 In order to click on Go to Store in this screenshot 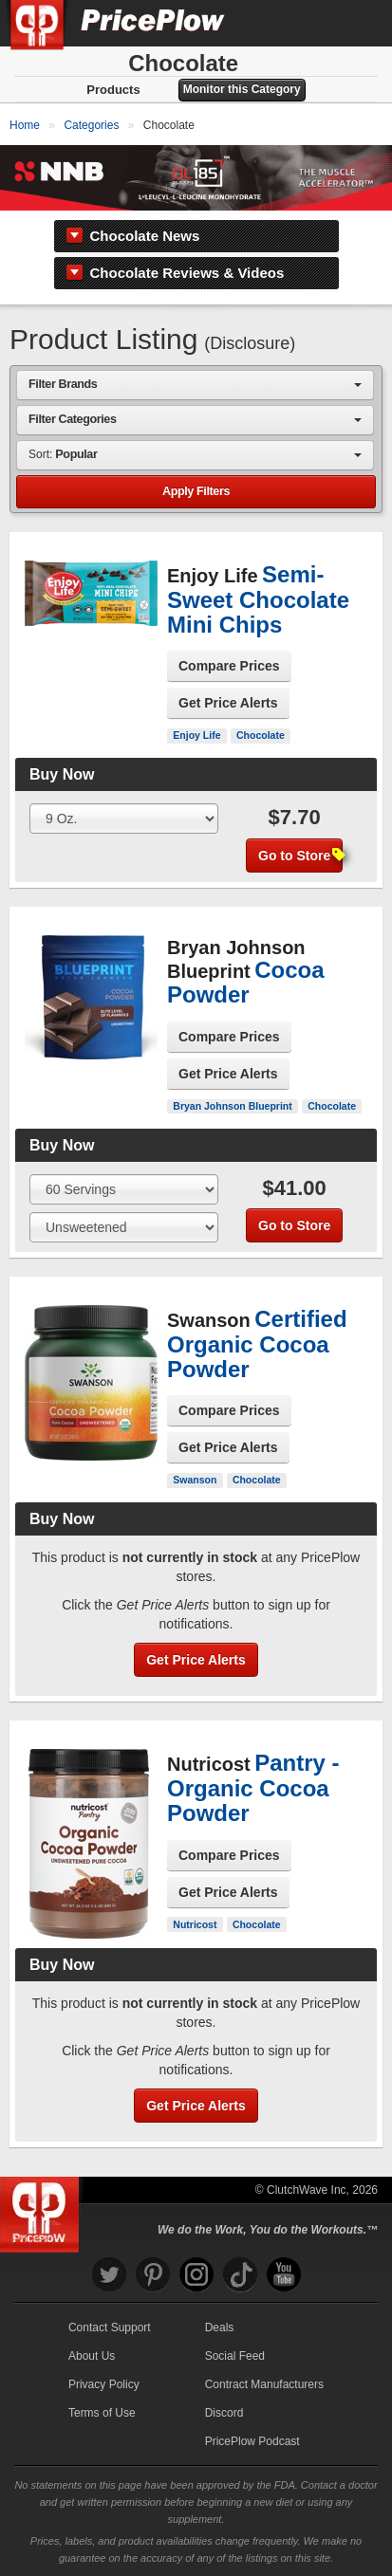, I will do `click(300, 855)`.